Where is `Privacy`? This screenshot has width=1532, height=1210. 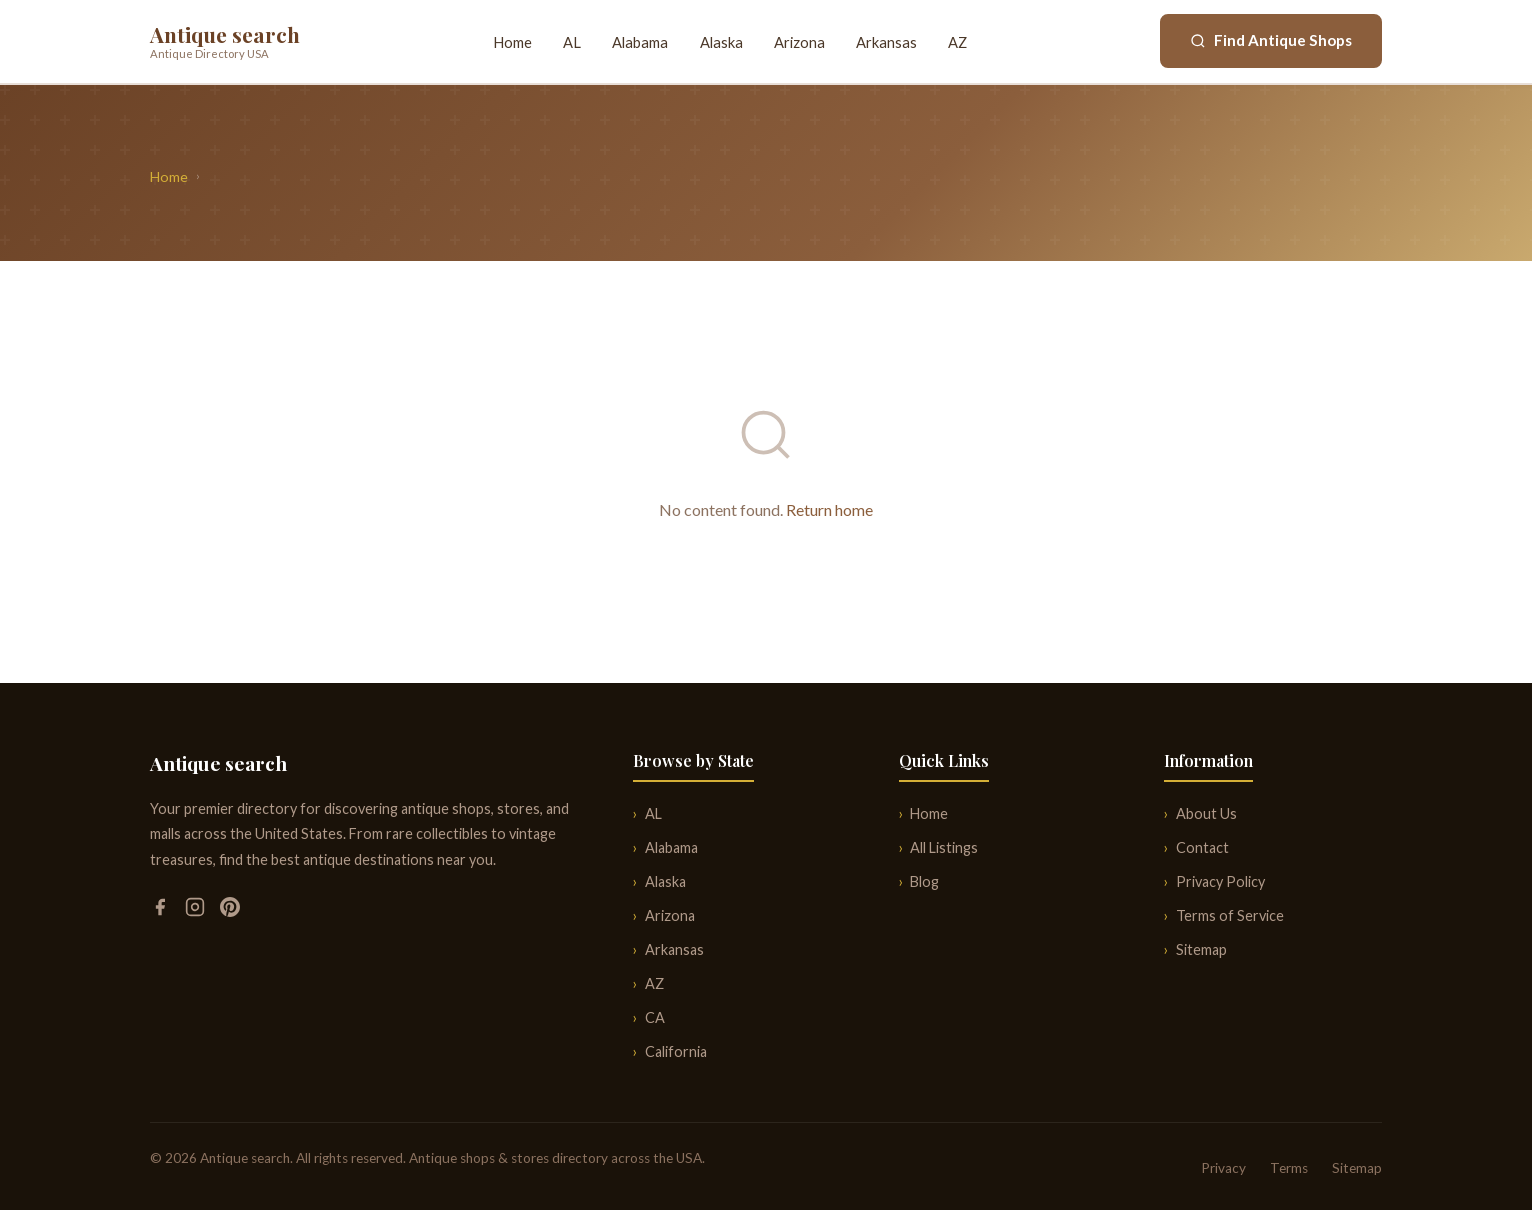 Privacy is located at coordinates (1223, 1168).